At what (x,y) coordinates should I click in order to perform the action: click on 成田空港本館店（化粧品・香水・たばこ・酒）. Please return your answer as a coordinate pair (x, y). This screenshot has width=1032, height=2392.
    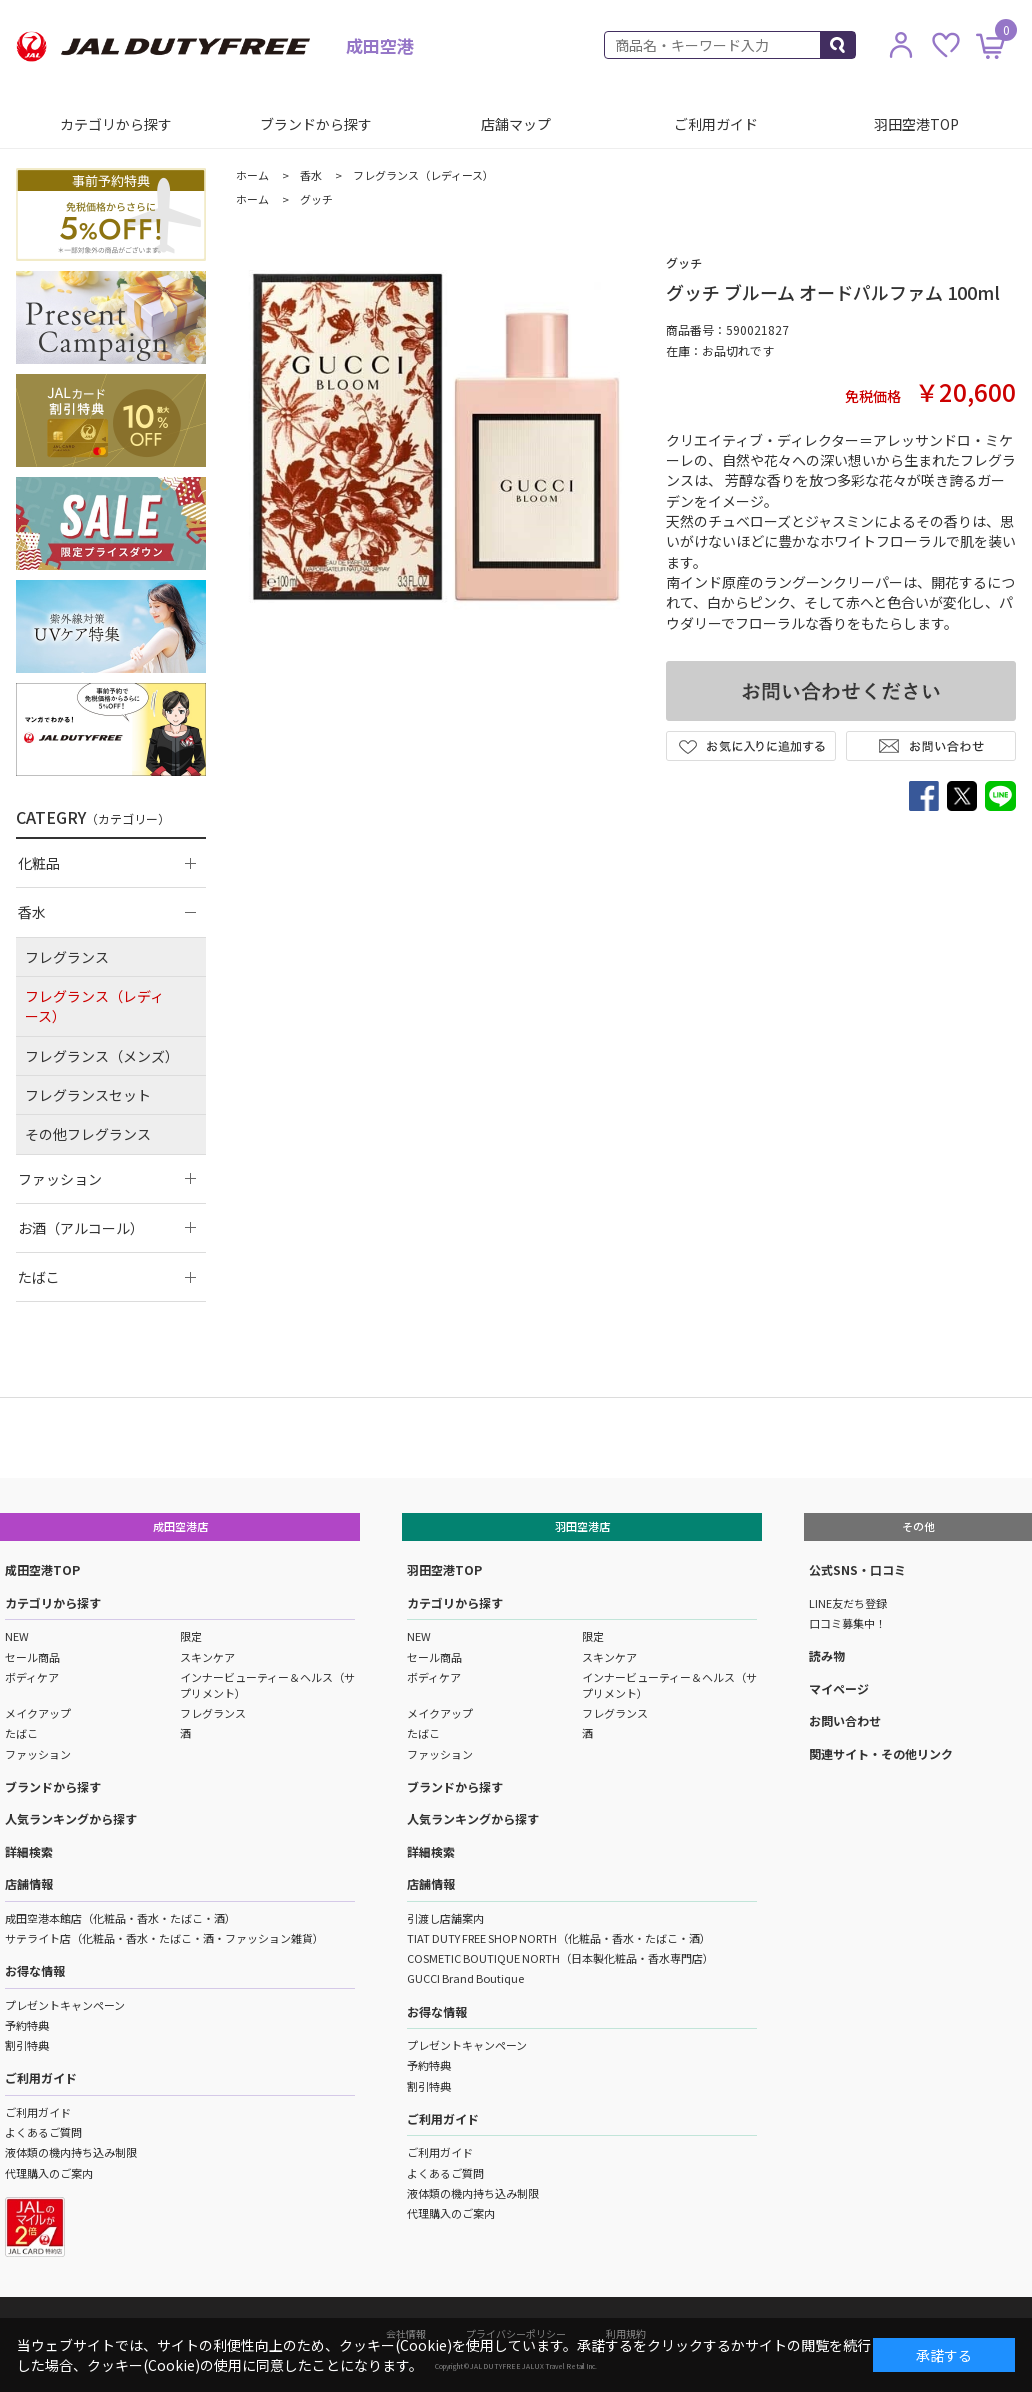
    Looking at the image, I should click on (120, 1918).